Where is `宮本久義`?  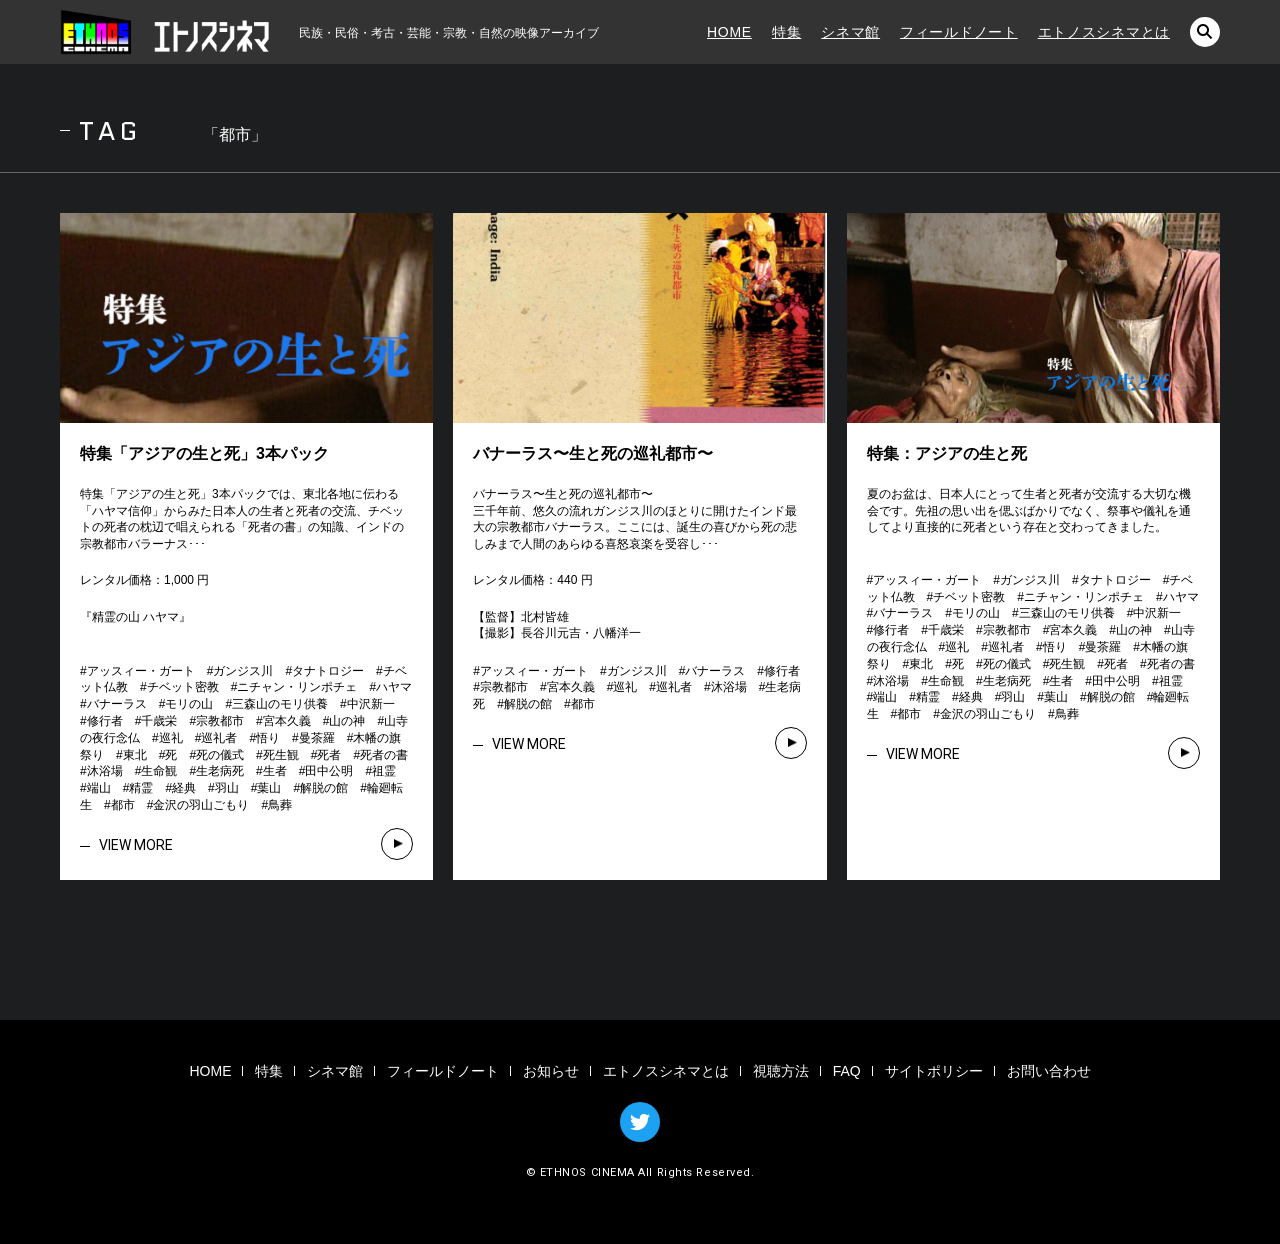
宮本久義 is located at coordinates (287, 721).